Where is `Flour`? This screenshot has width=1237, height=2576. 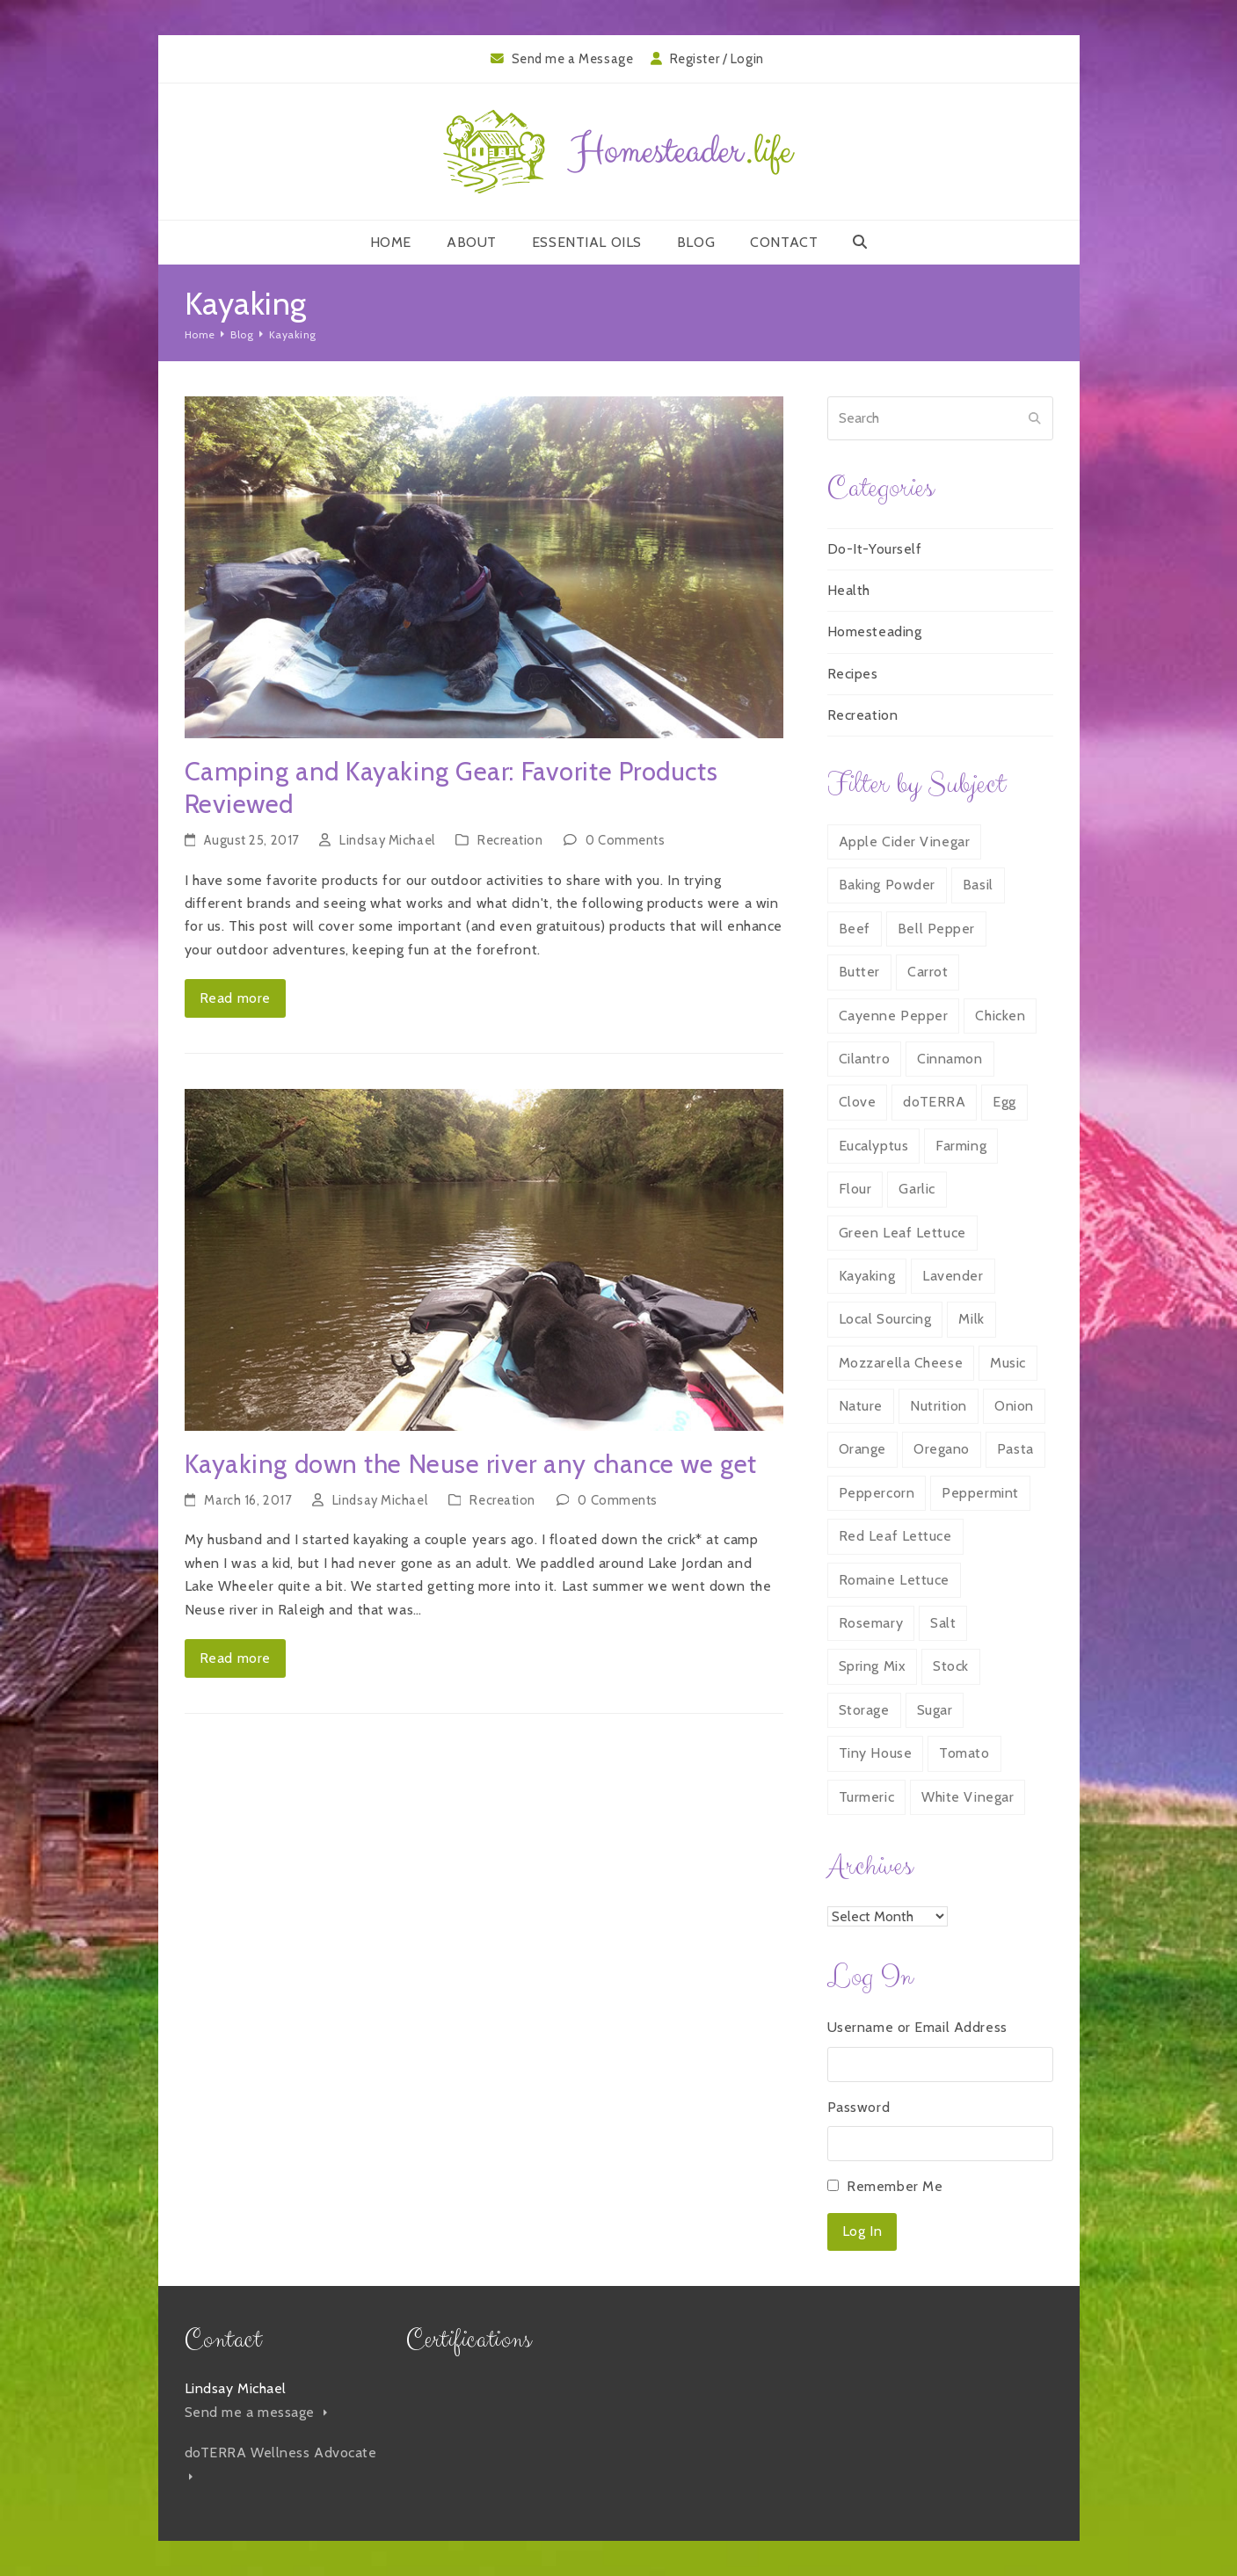
Flour is located at coordinates (855, 1188).